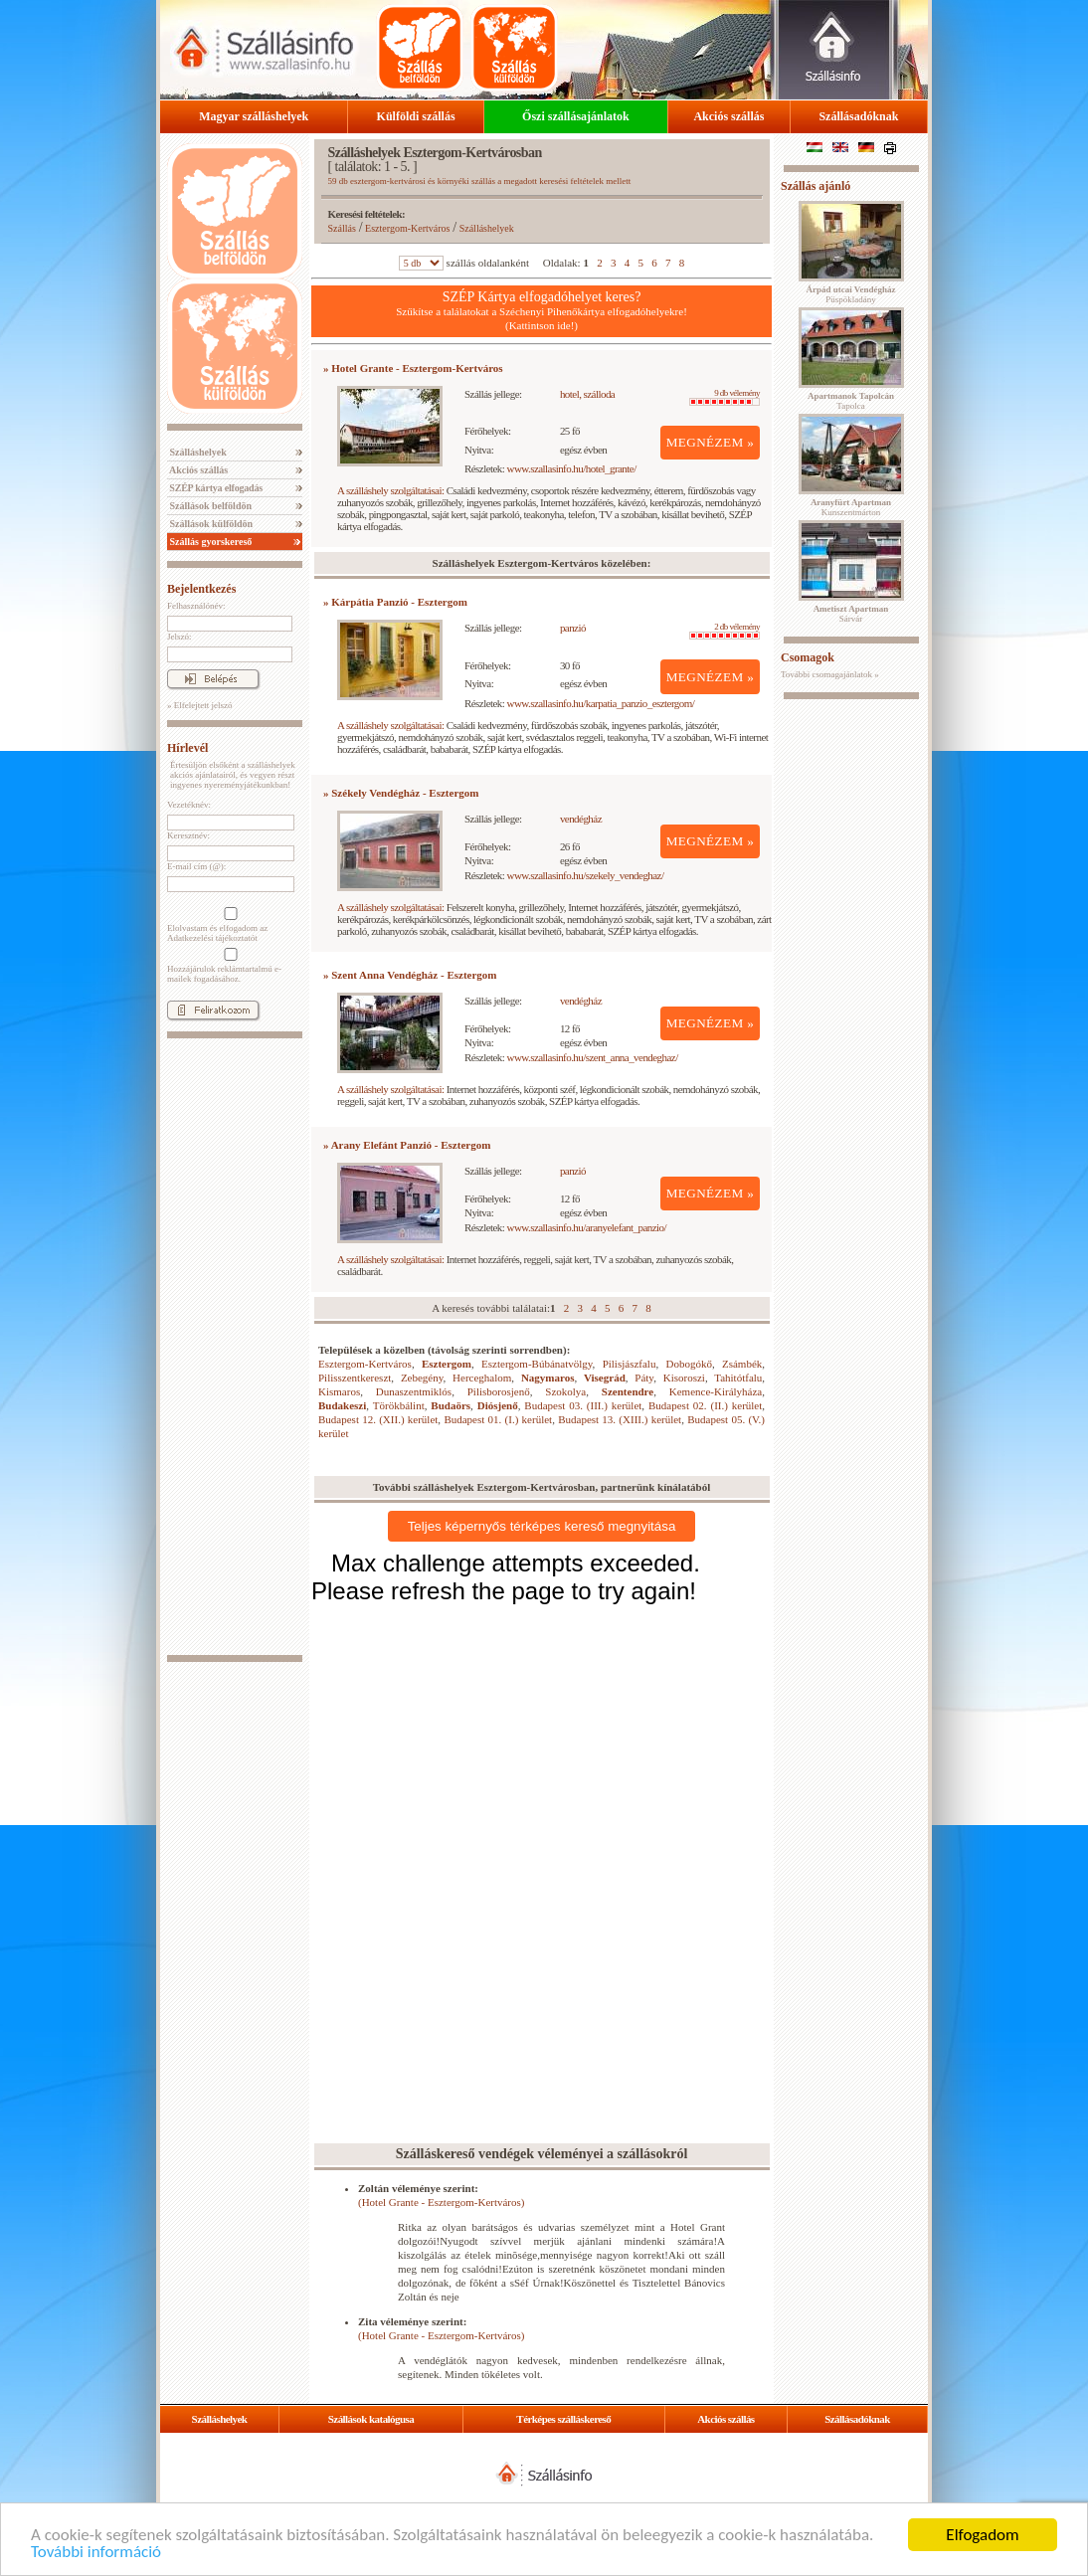  Describe the element at coordinates (537, 1364) in the screenshot. I see `Esztergom-Búbánatvölgy` at that location.